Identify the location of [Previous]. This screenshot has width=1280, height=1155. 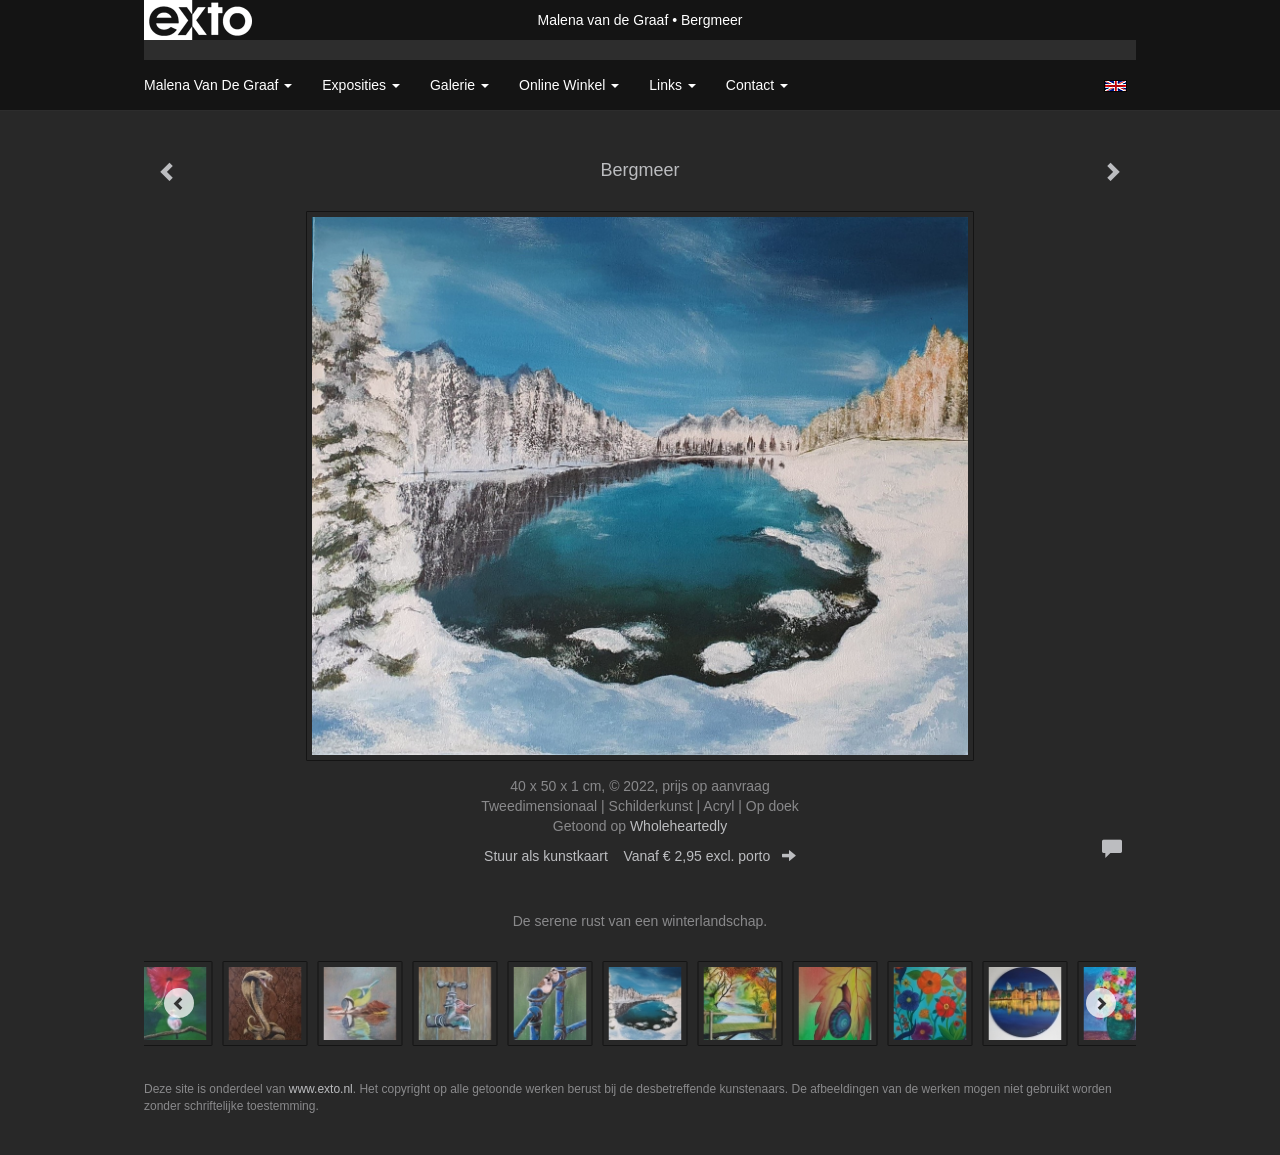
(179, 1003).